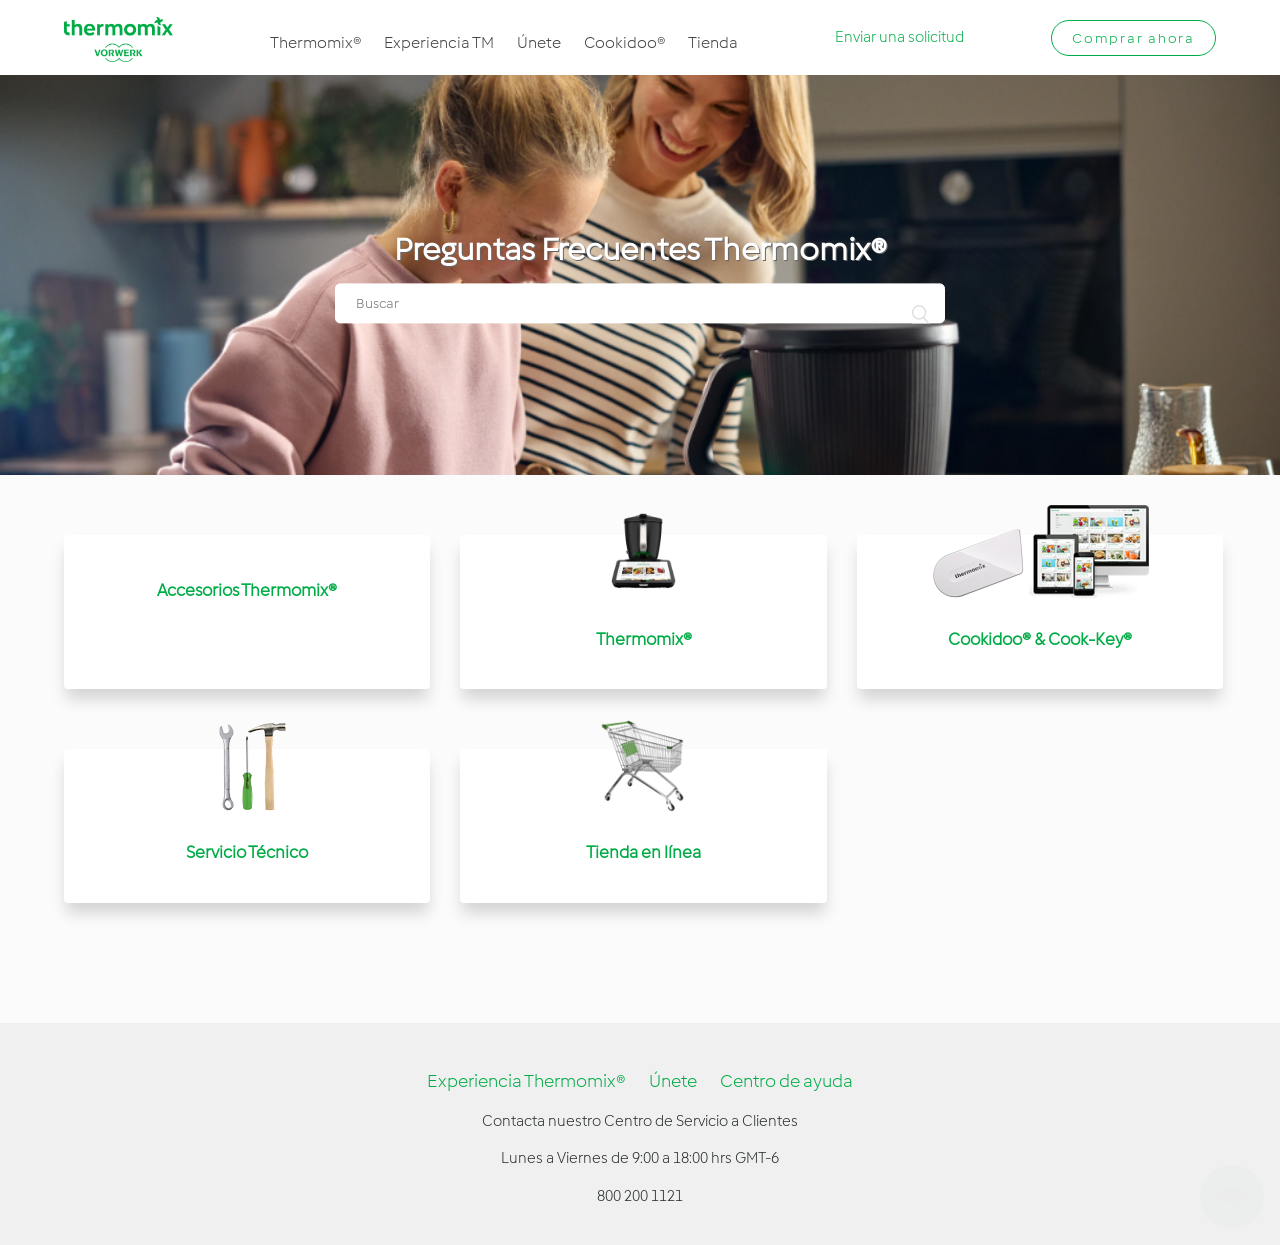 This screenshot has height=1245, width=1280. Describe the element at coordinates (539, 42) in the screenshot. I see `Únete` at that location.